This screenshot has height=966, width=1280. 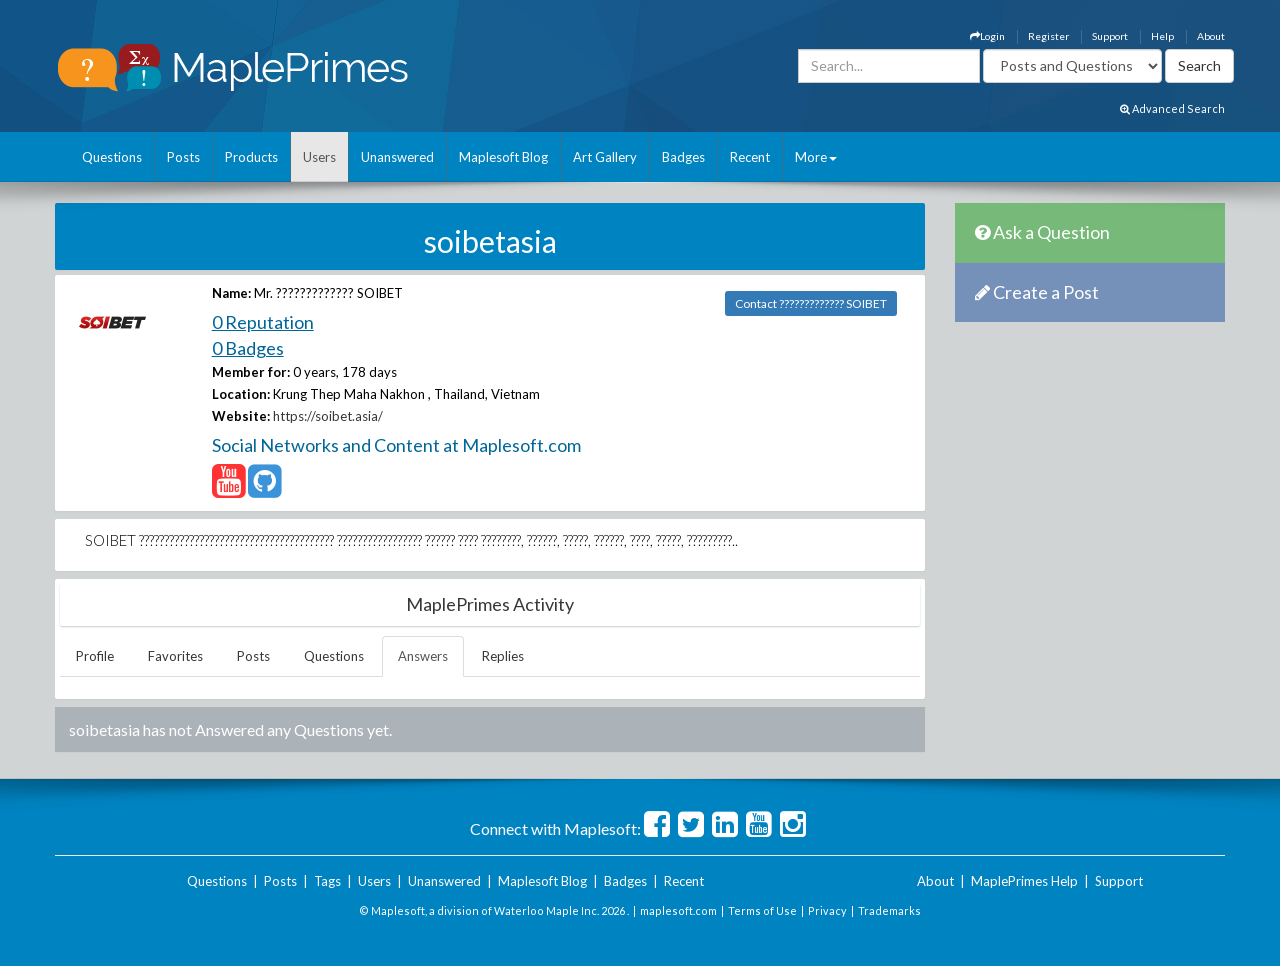 What do you see at coordinates (1110, 36) in the screenshot?
I see `Support` at bounding box center [1110, 36].